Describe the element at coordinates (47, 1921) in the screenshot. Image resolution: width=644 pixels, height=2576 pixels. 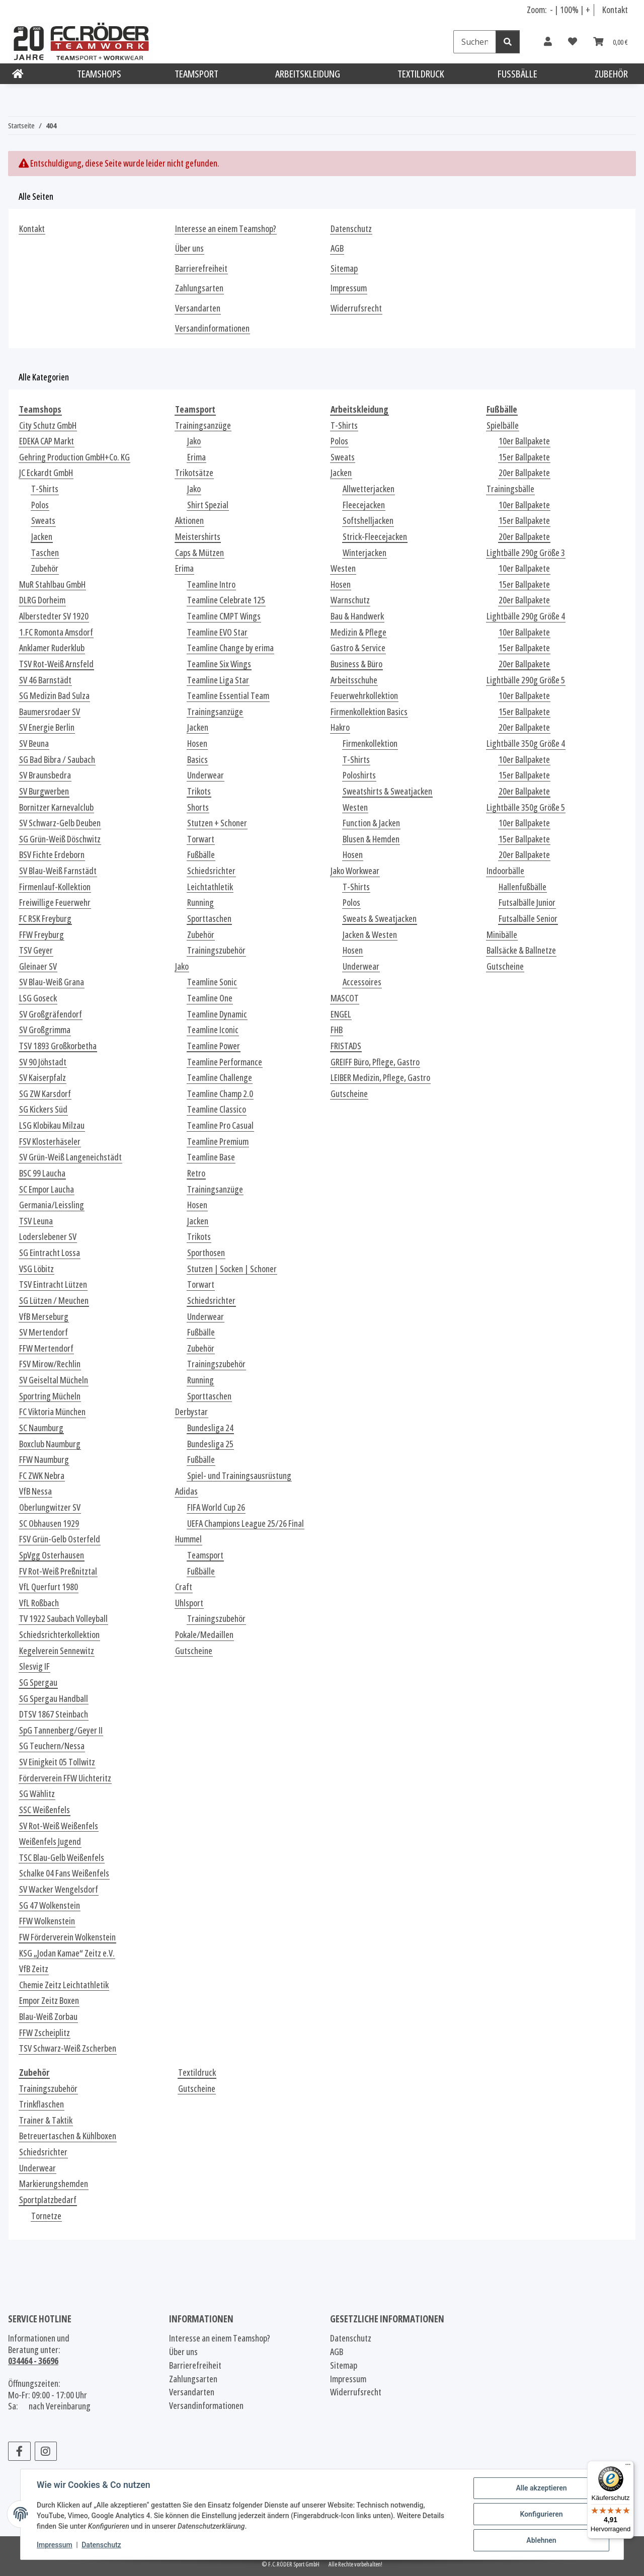
I see `FFW Wolkenstein` at that location.